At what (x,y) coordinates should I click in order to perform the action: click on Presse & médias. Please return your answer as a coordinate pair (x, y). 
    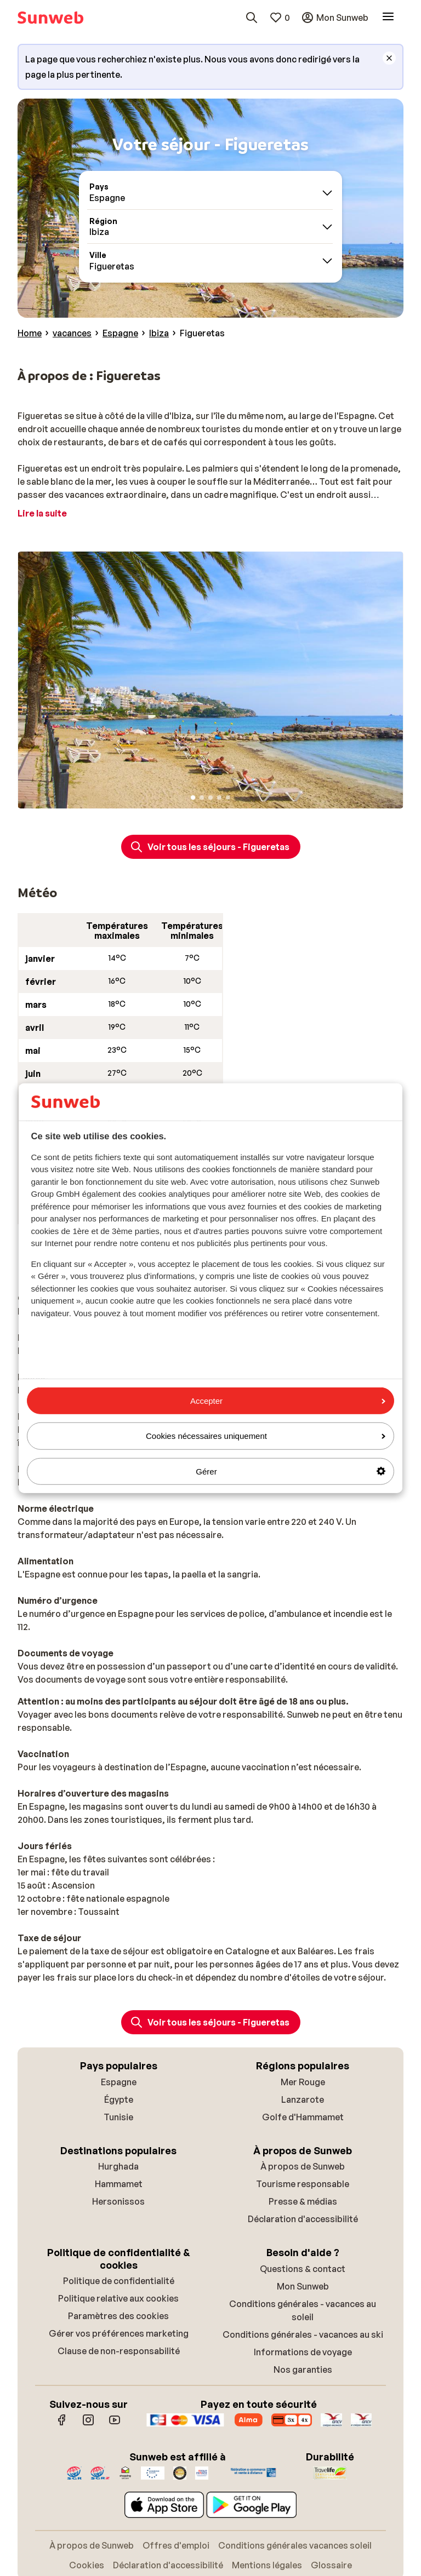
    Looking at the image, I should click on (303, 2201).